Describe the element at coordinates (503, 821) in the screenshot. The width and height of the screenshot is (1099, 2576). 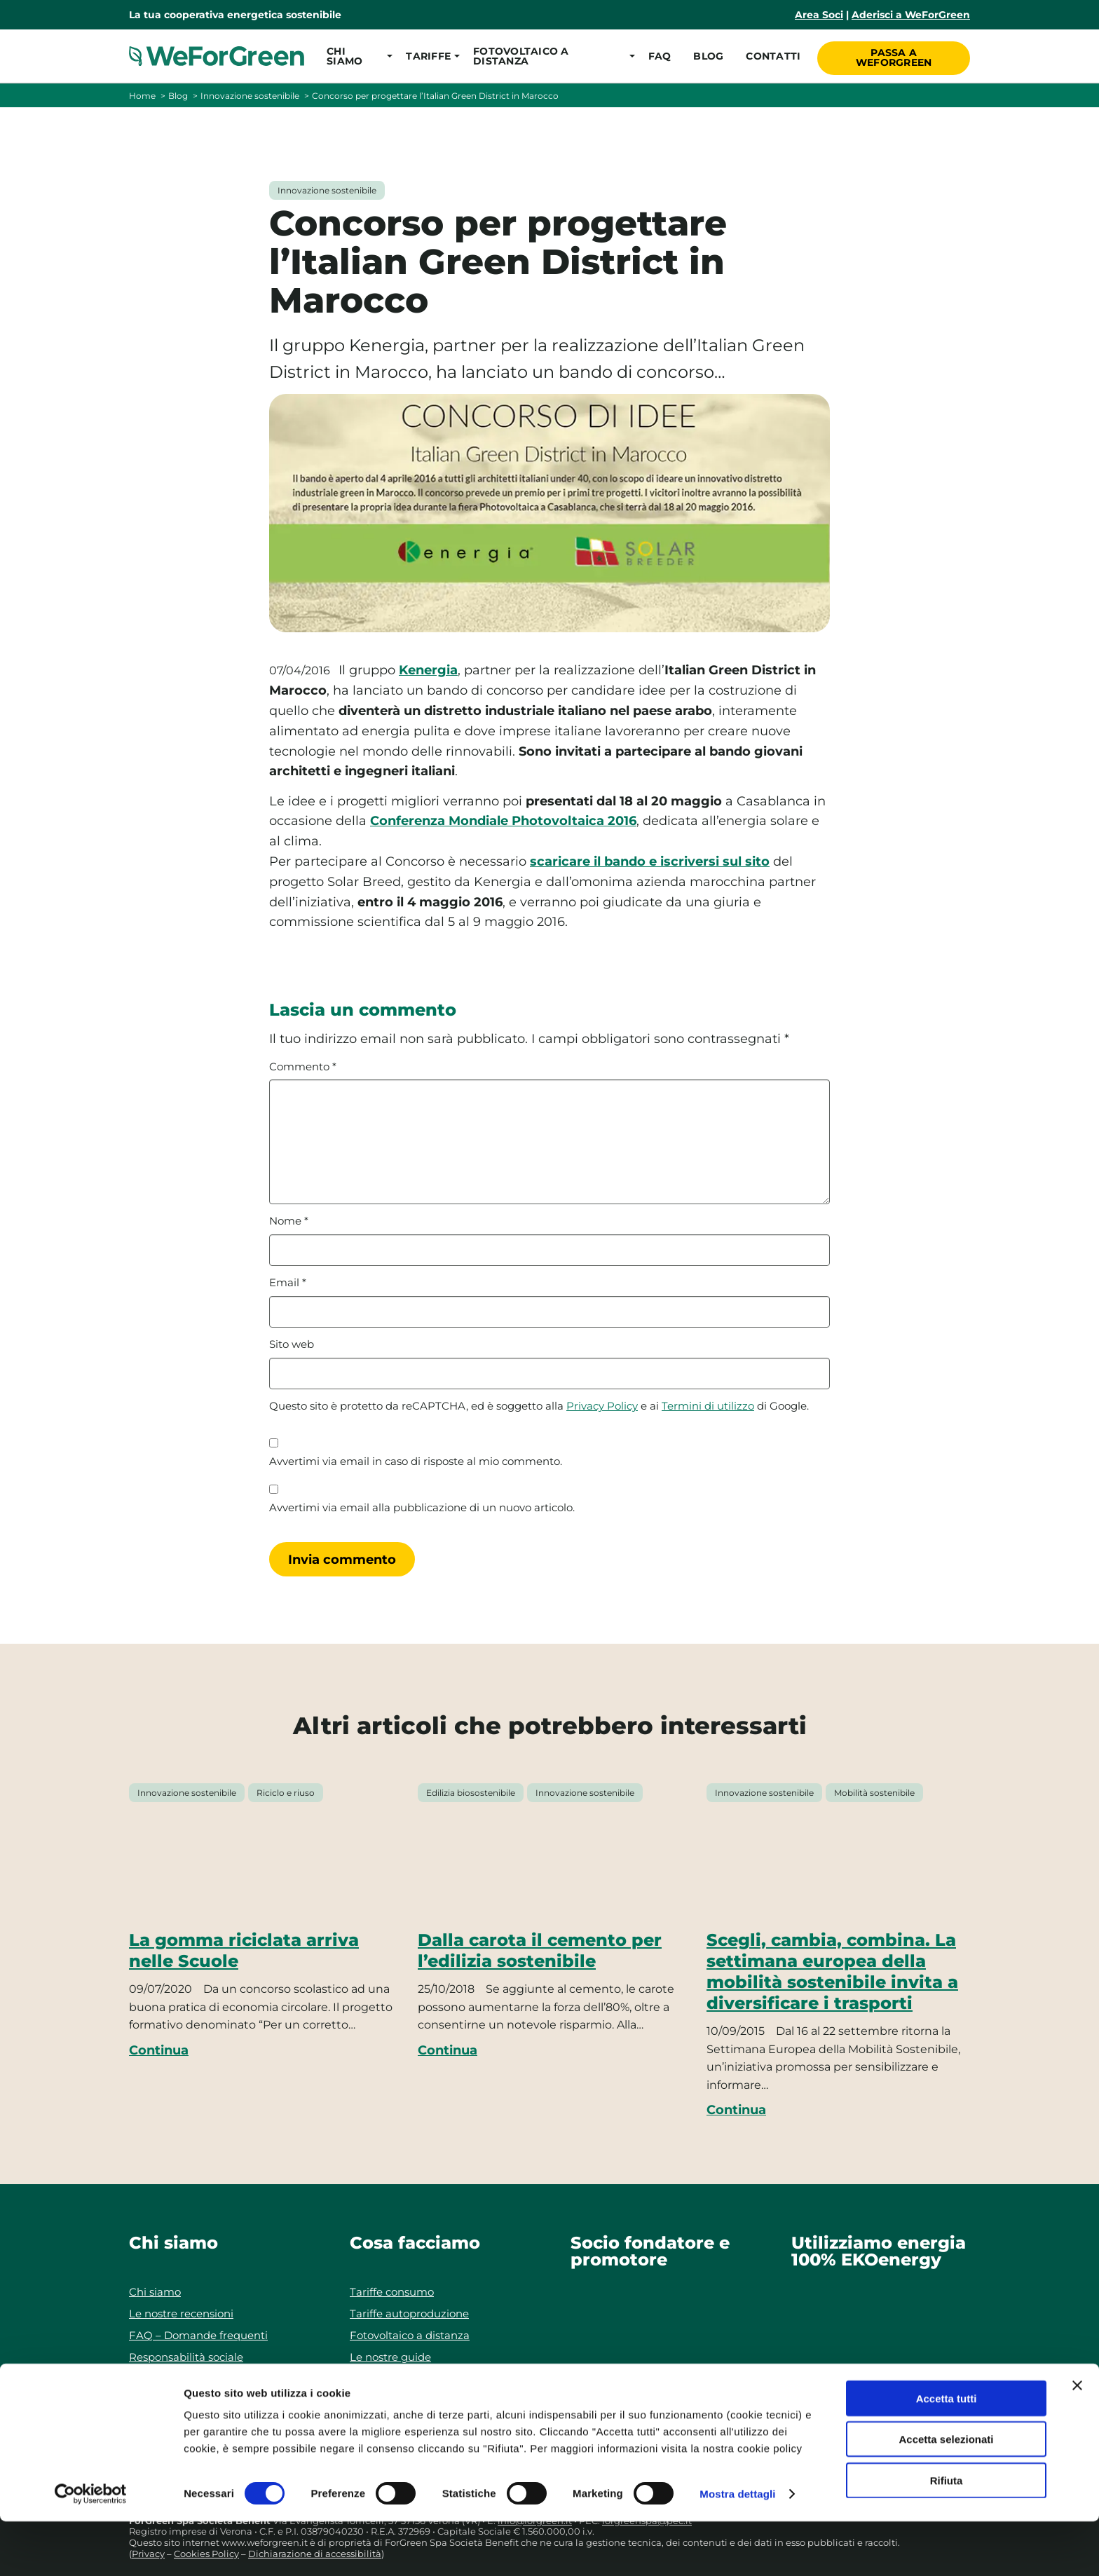
I see `Conferenza Mondiale Photovoltaica 2016` at that location.